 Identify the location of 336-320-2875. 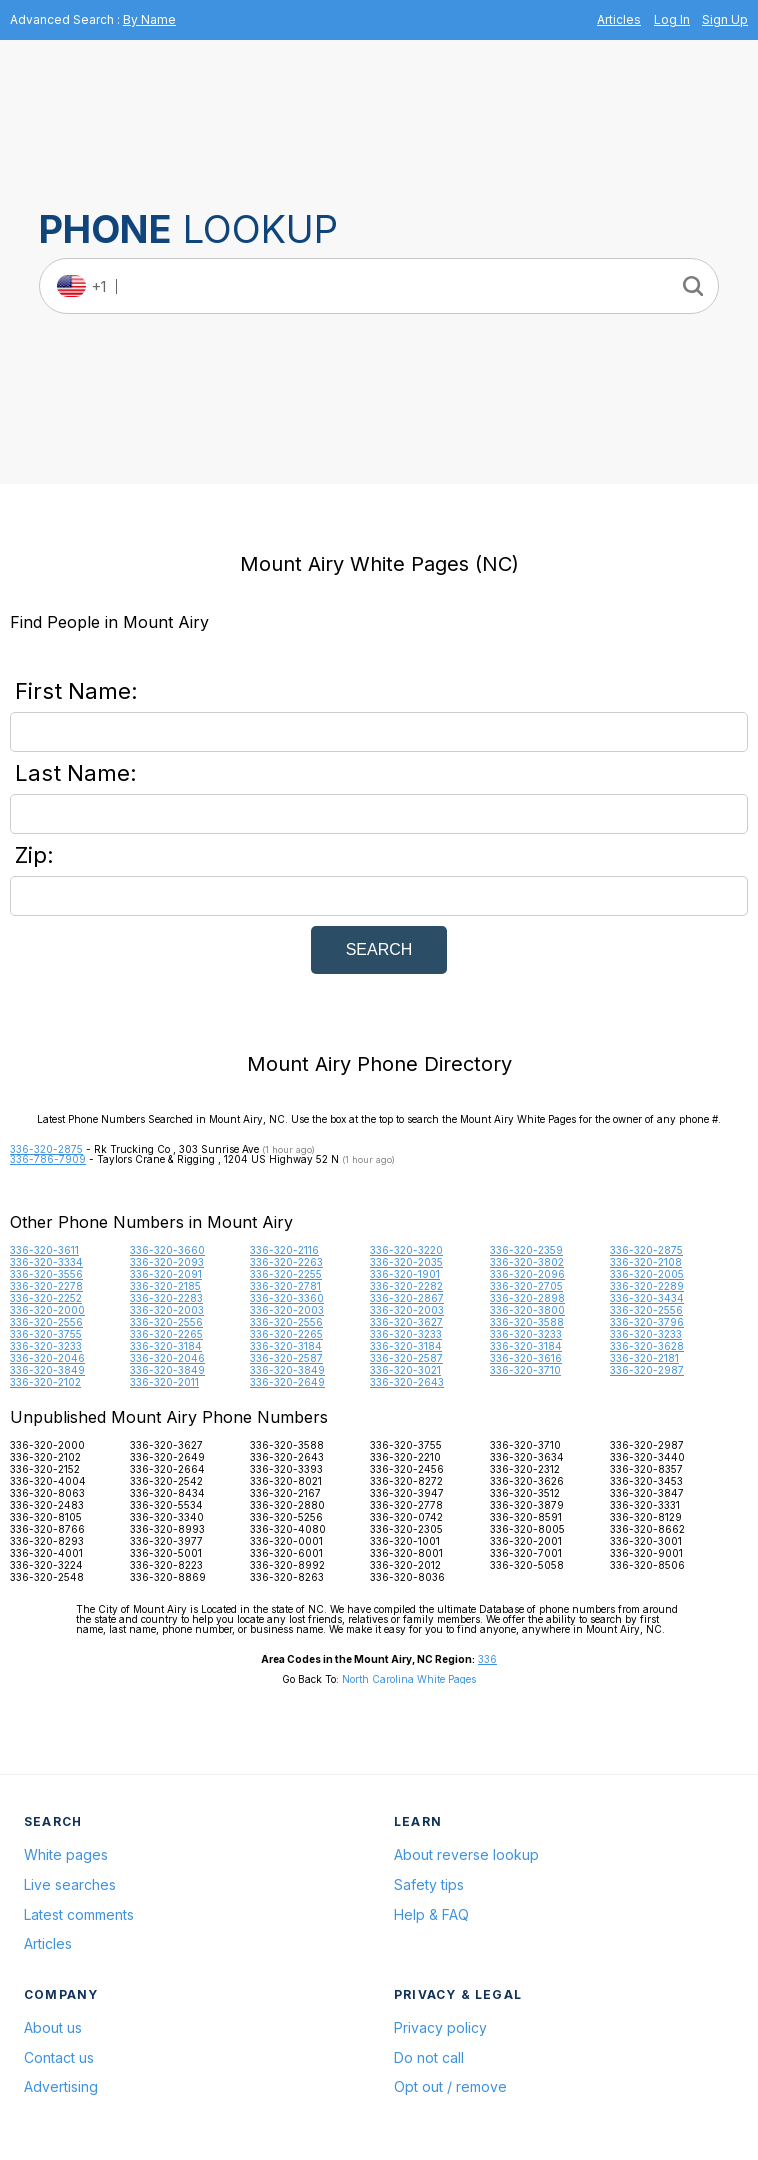
(46, 1149).